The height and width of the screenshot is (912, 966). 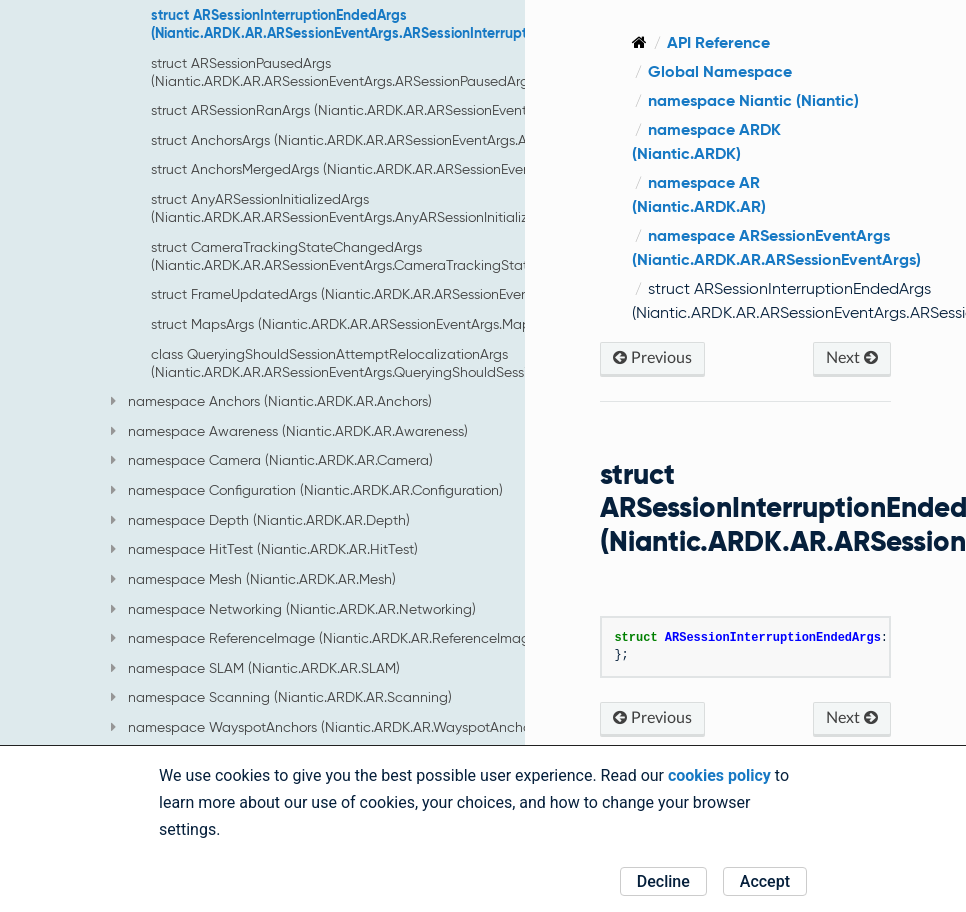 I want to click on [Home], so click(x=639, y=42).